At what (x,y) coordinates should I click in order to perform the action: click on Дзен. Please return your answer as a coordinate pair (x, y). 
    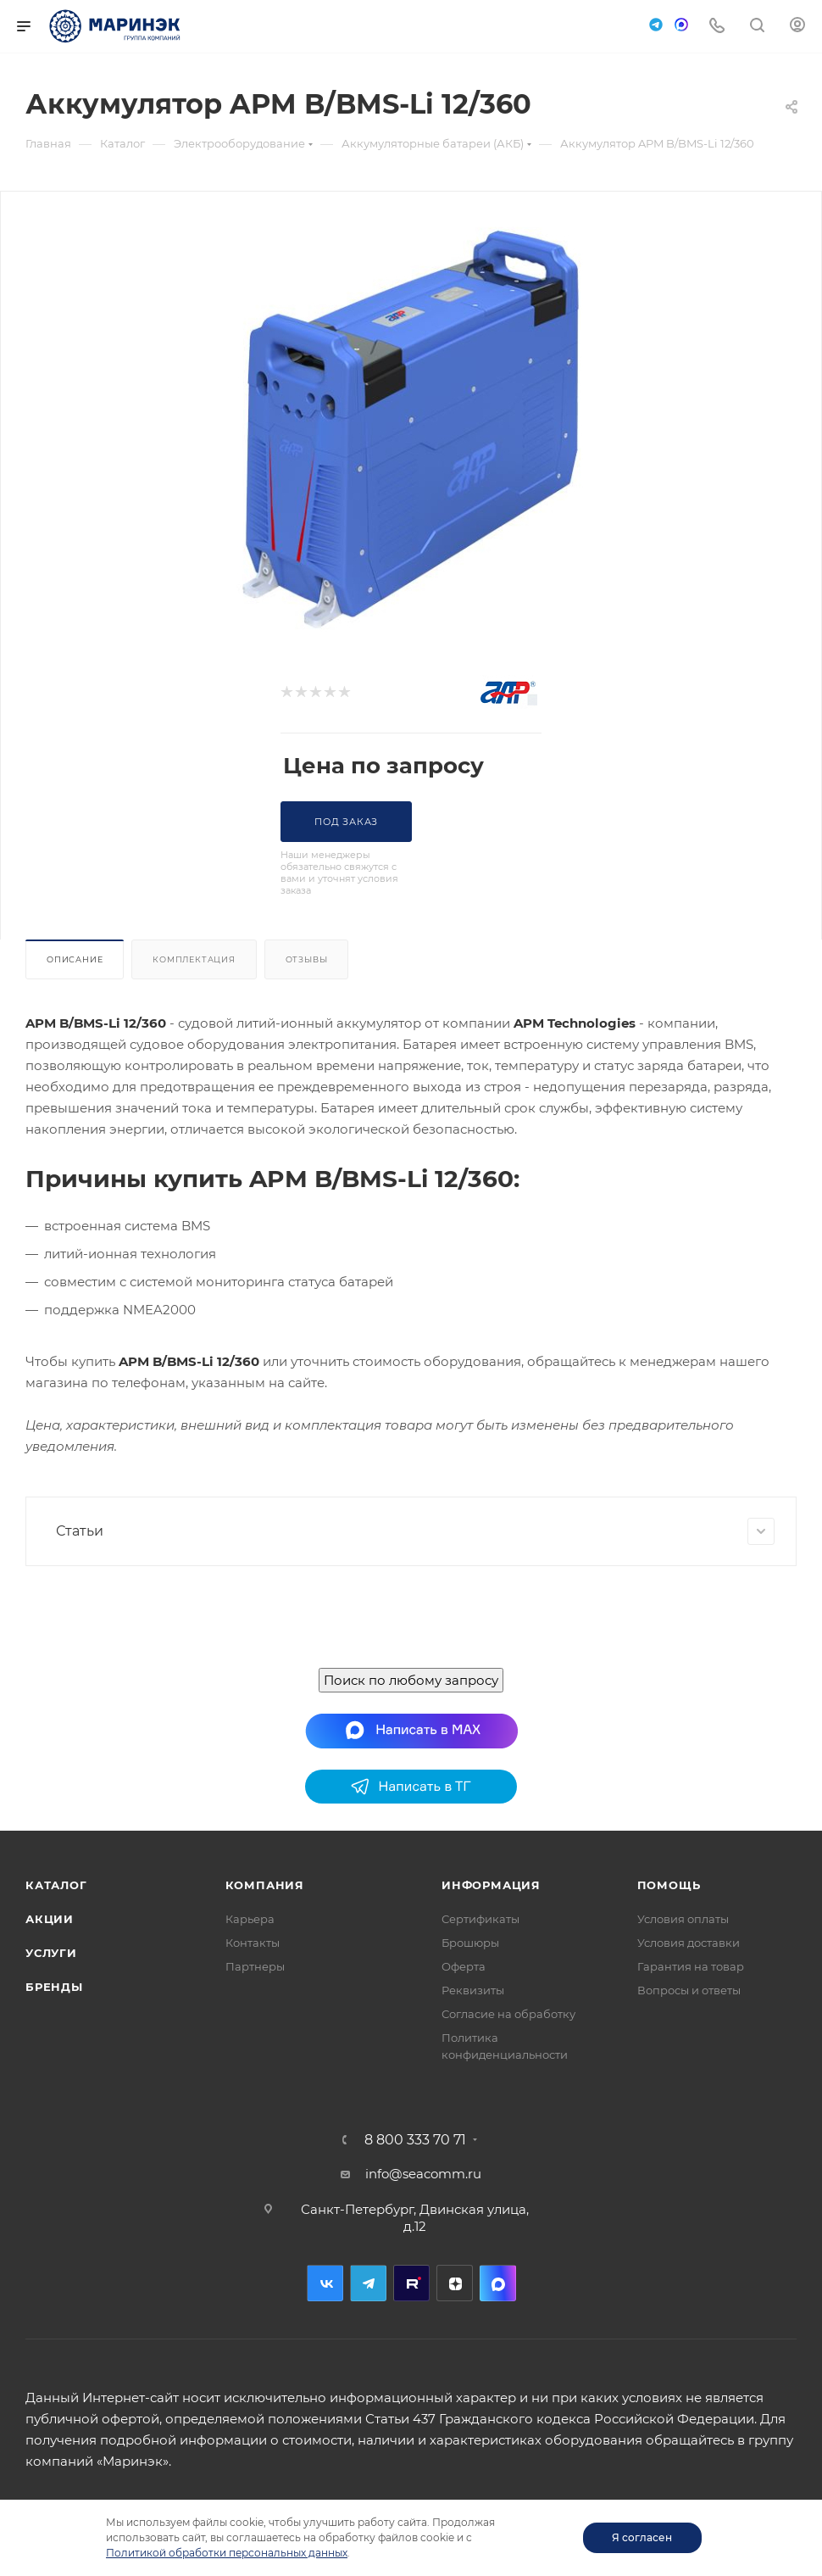
    Looking at the image, I should click on (454, 2283).